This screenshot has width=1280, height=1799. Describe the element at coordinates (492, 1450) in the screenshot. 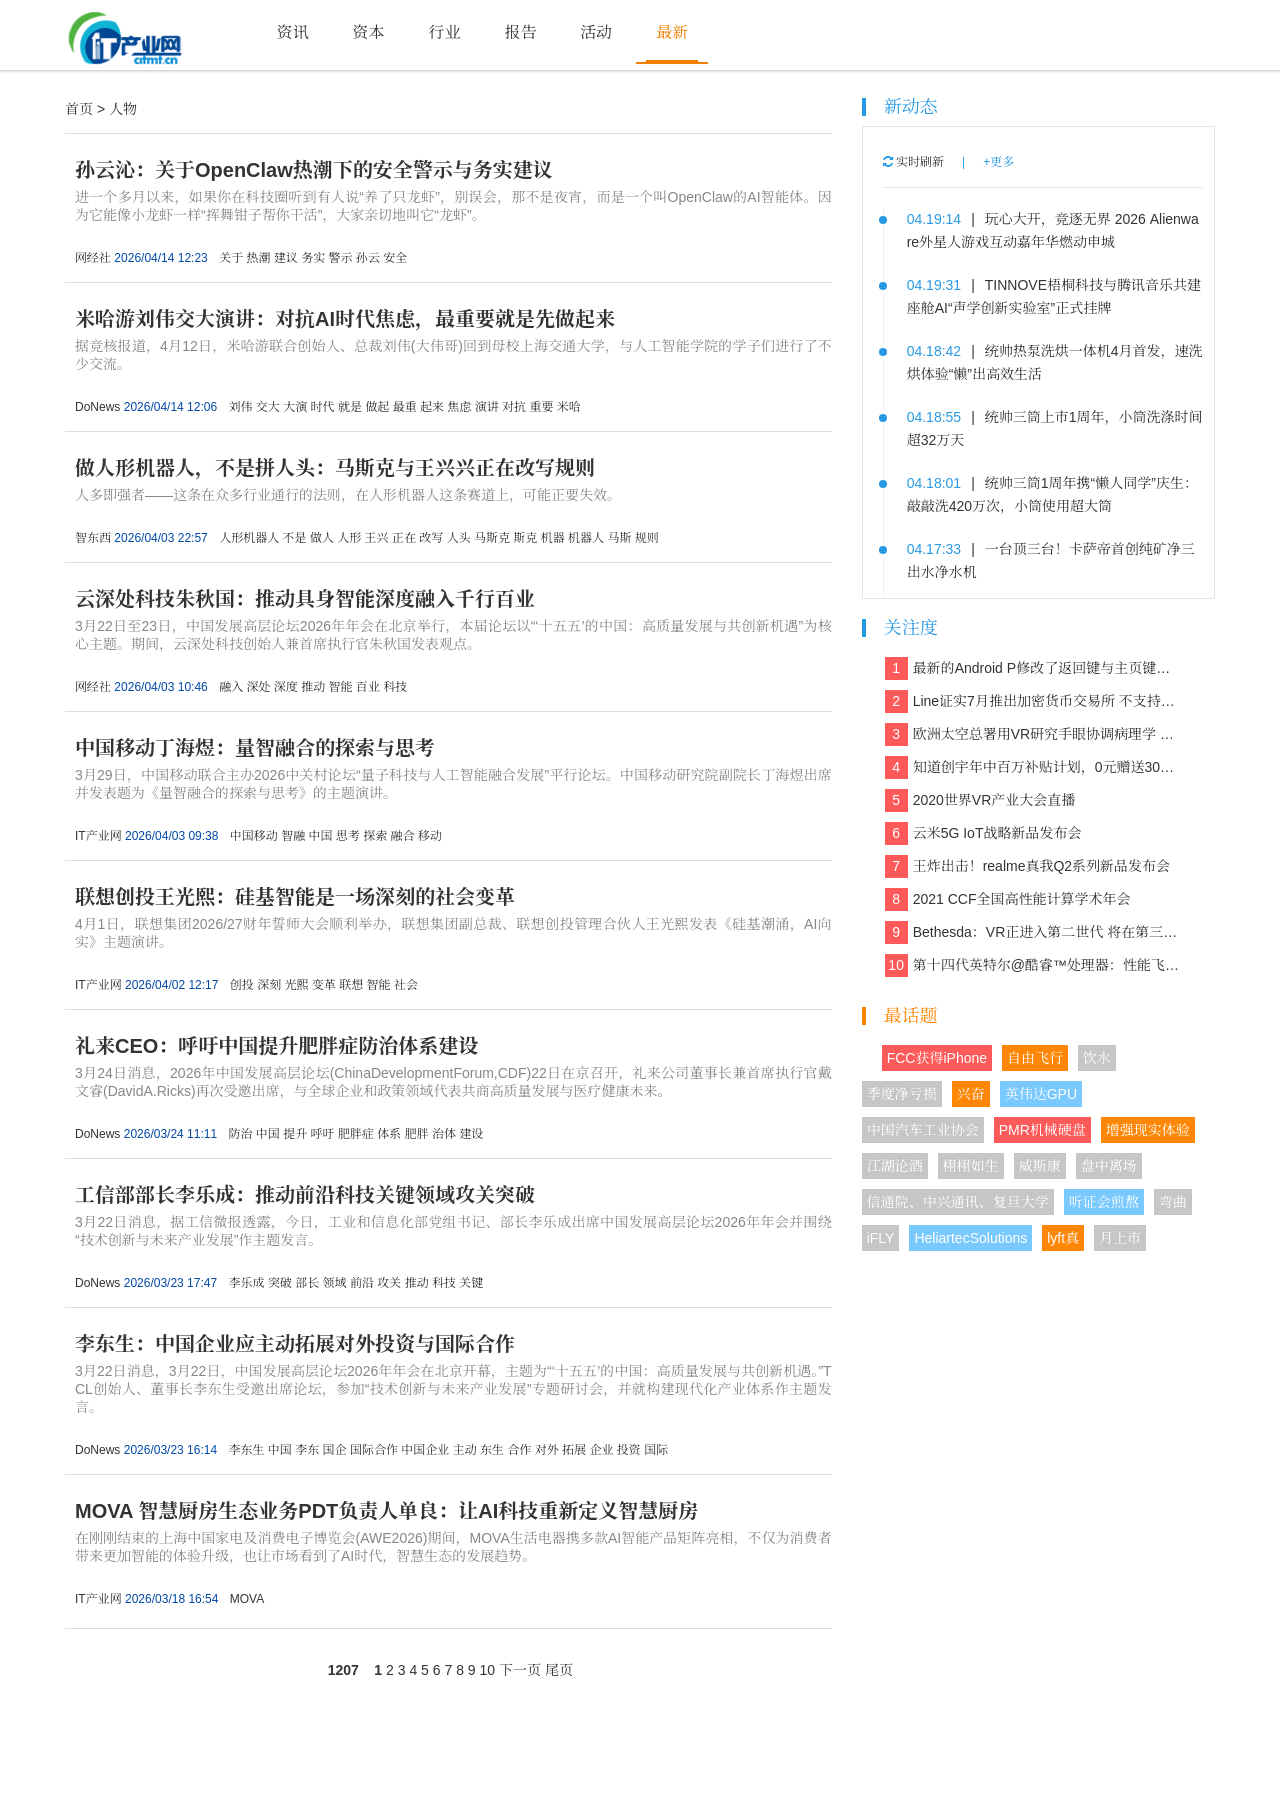

I see `东生` at that location.